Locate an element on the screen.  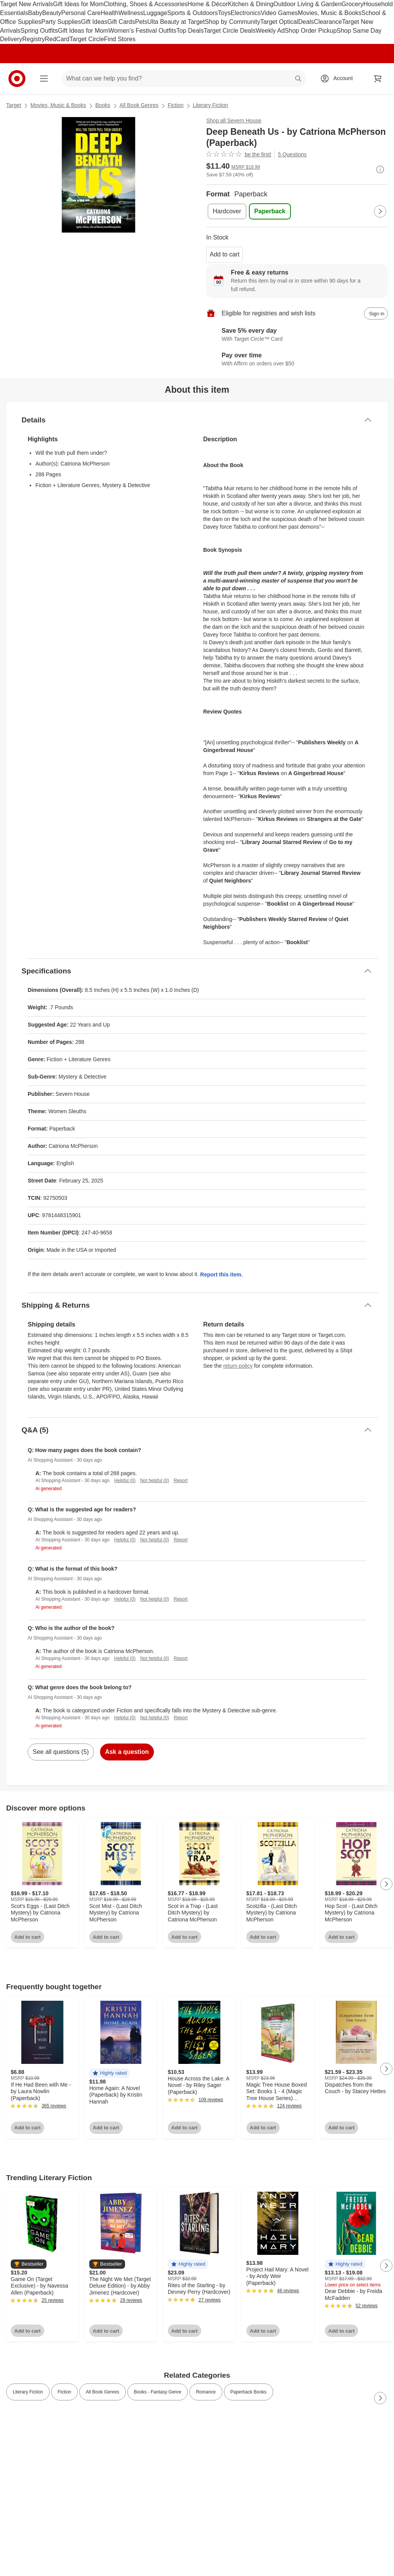
Grocery is located at coordinates (353, 4).